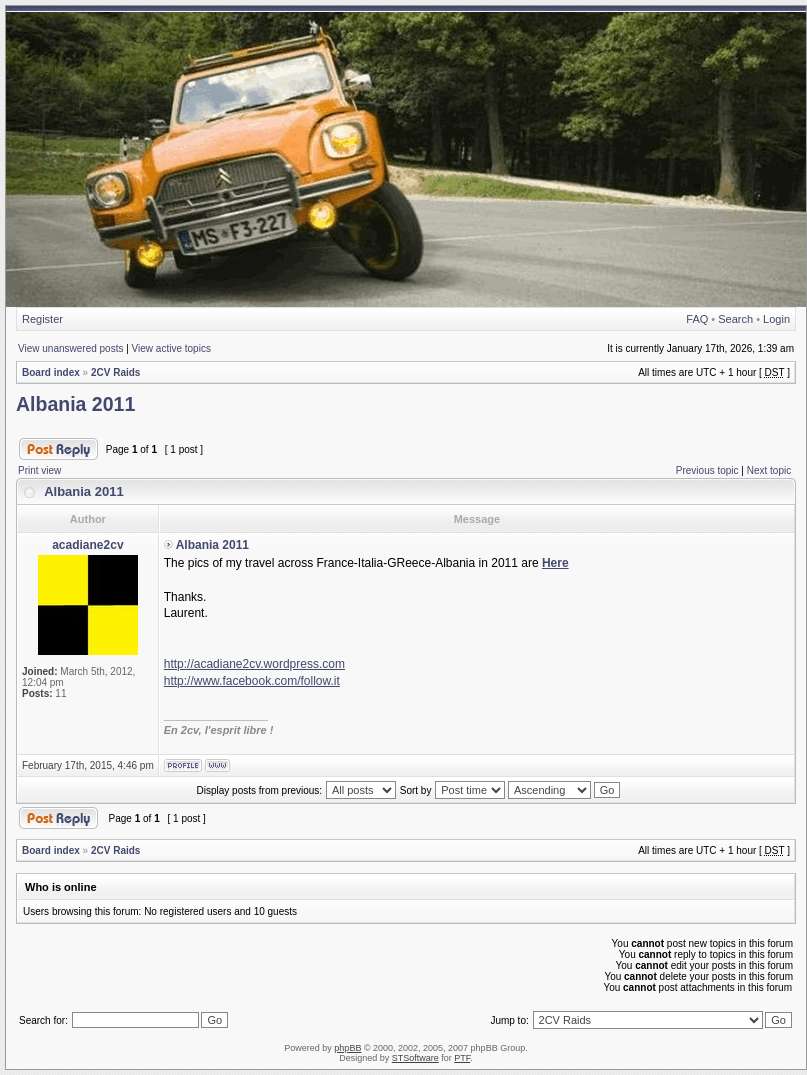  What do you see at coordinates (39, 470) in the screenshot?
I see `Print view` at bounding box center [39, 470].